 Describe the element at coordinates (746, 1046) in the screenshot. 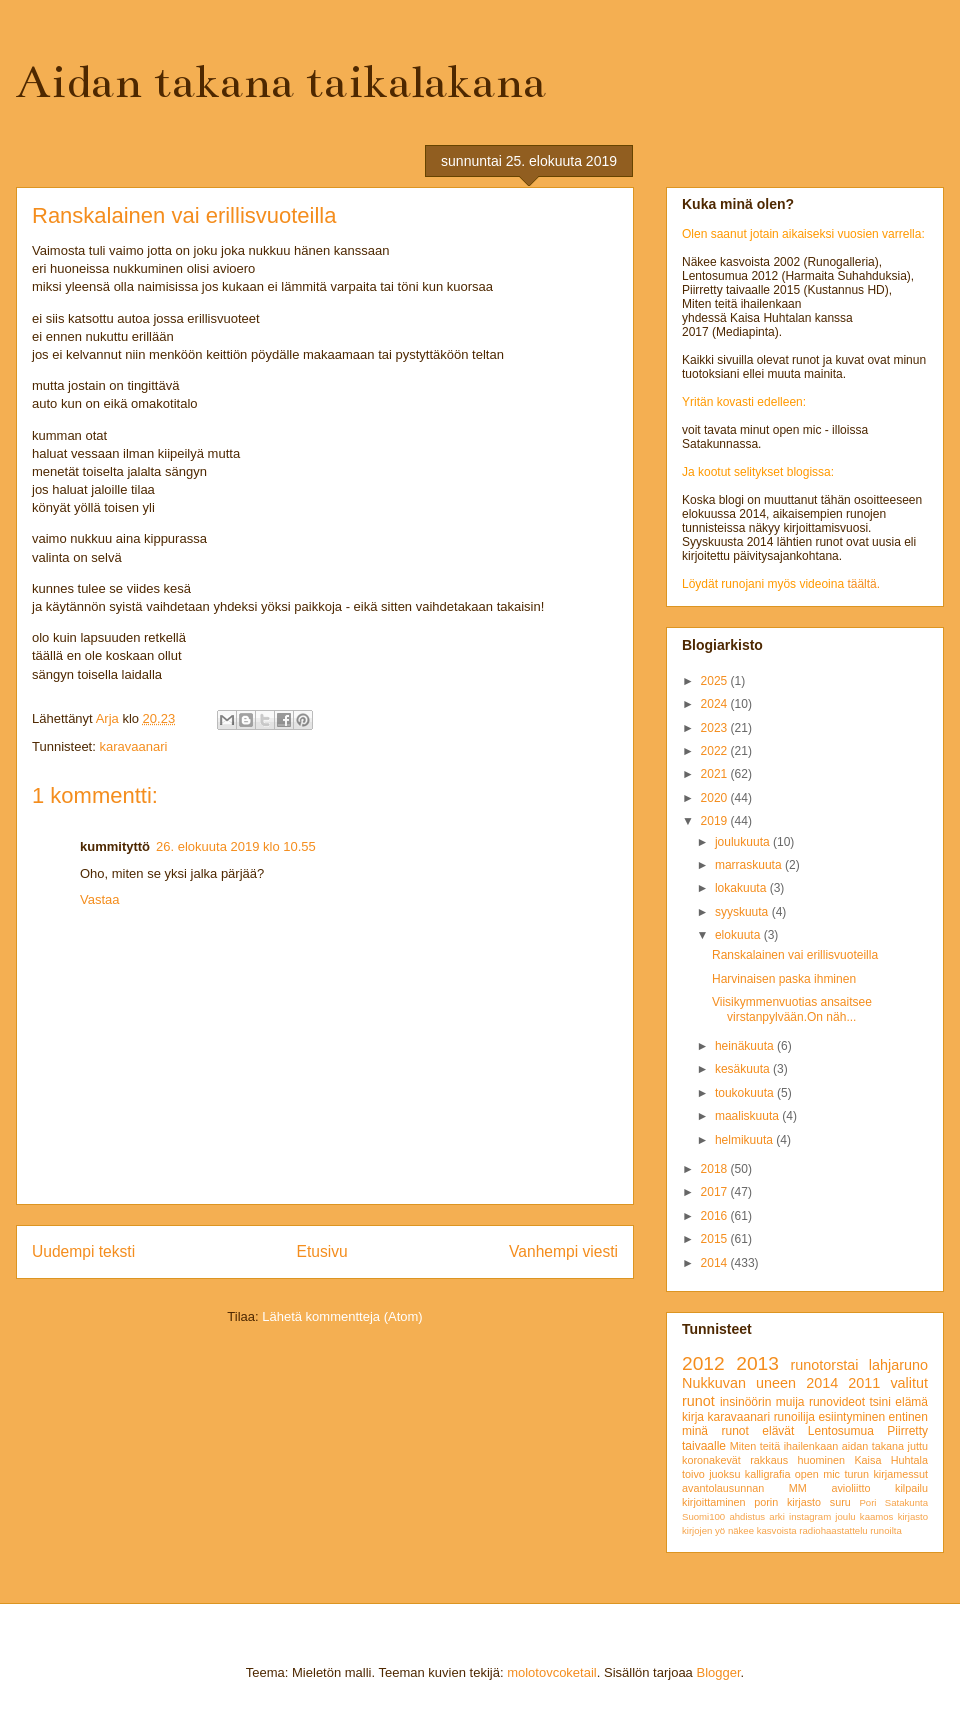

I see `heinäkuuta` at that location.